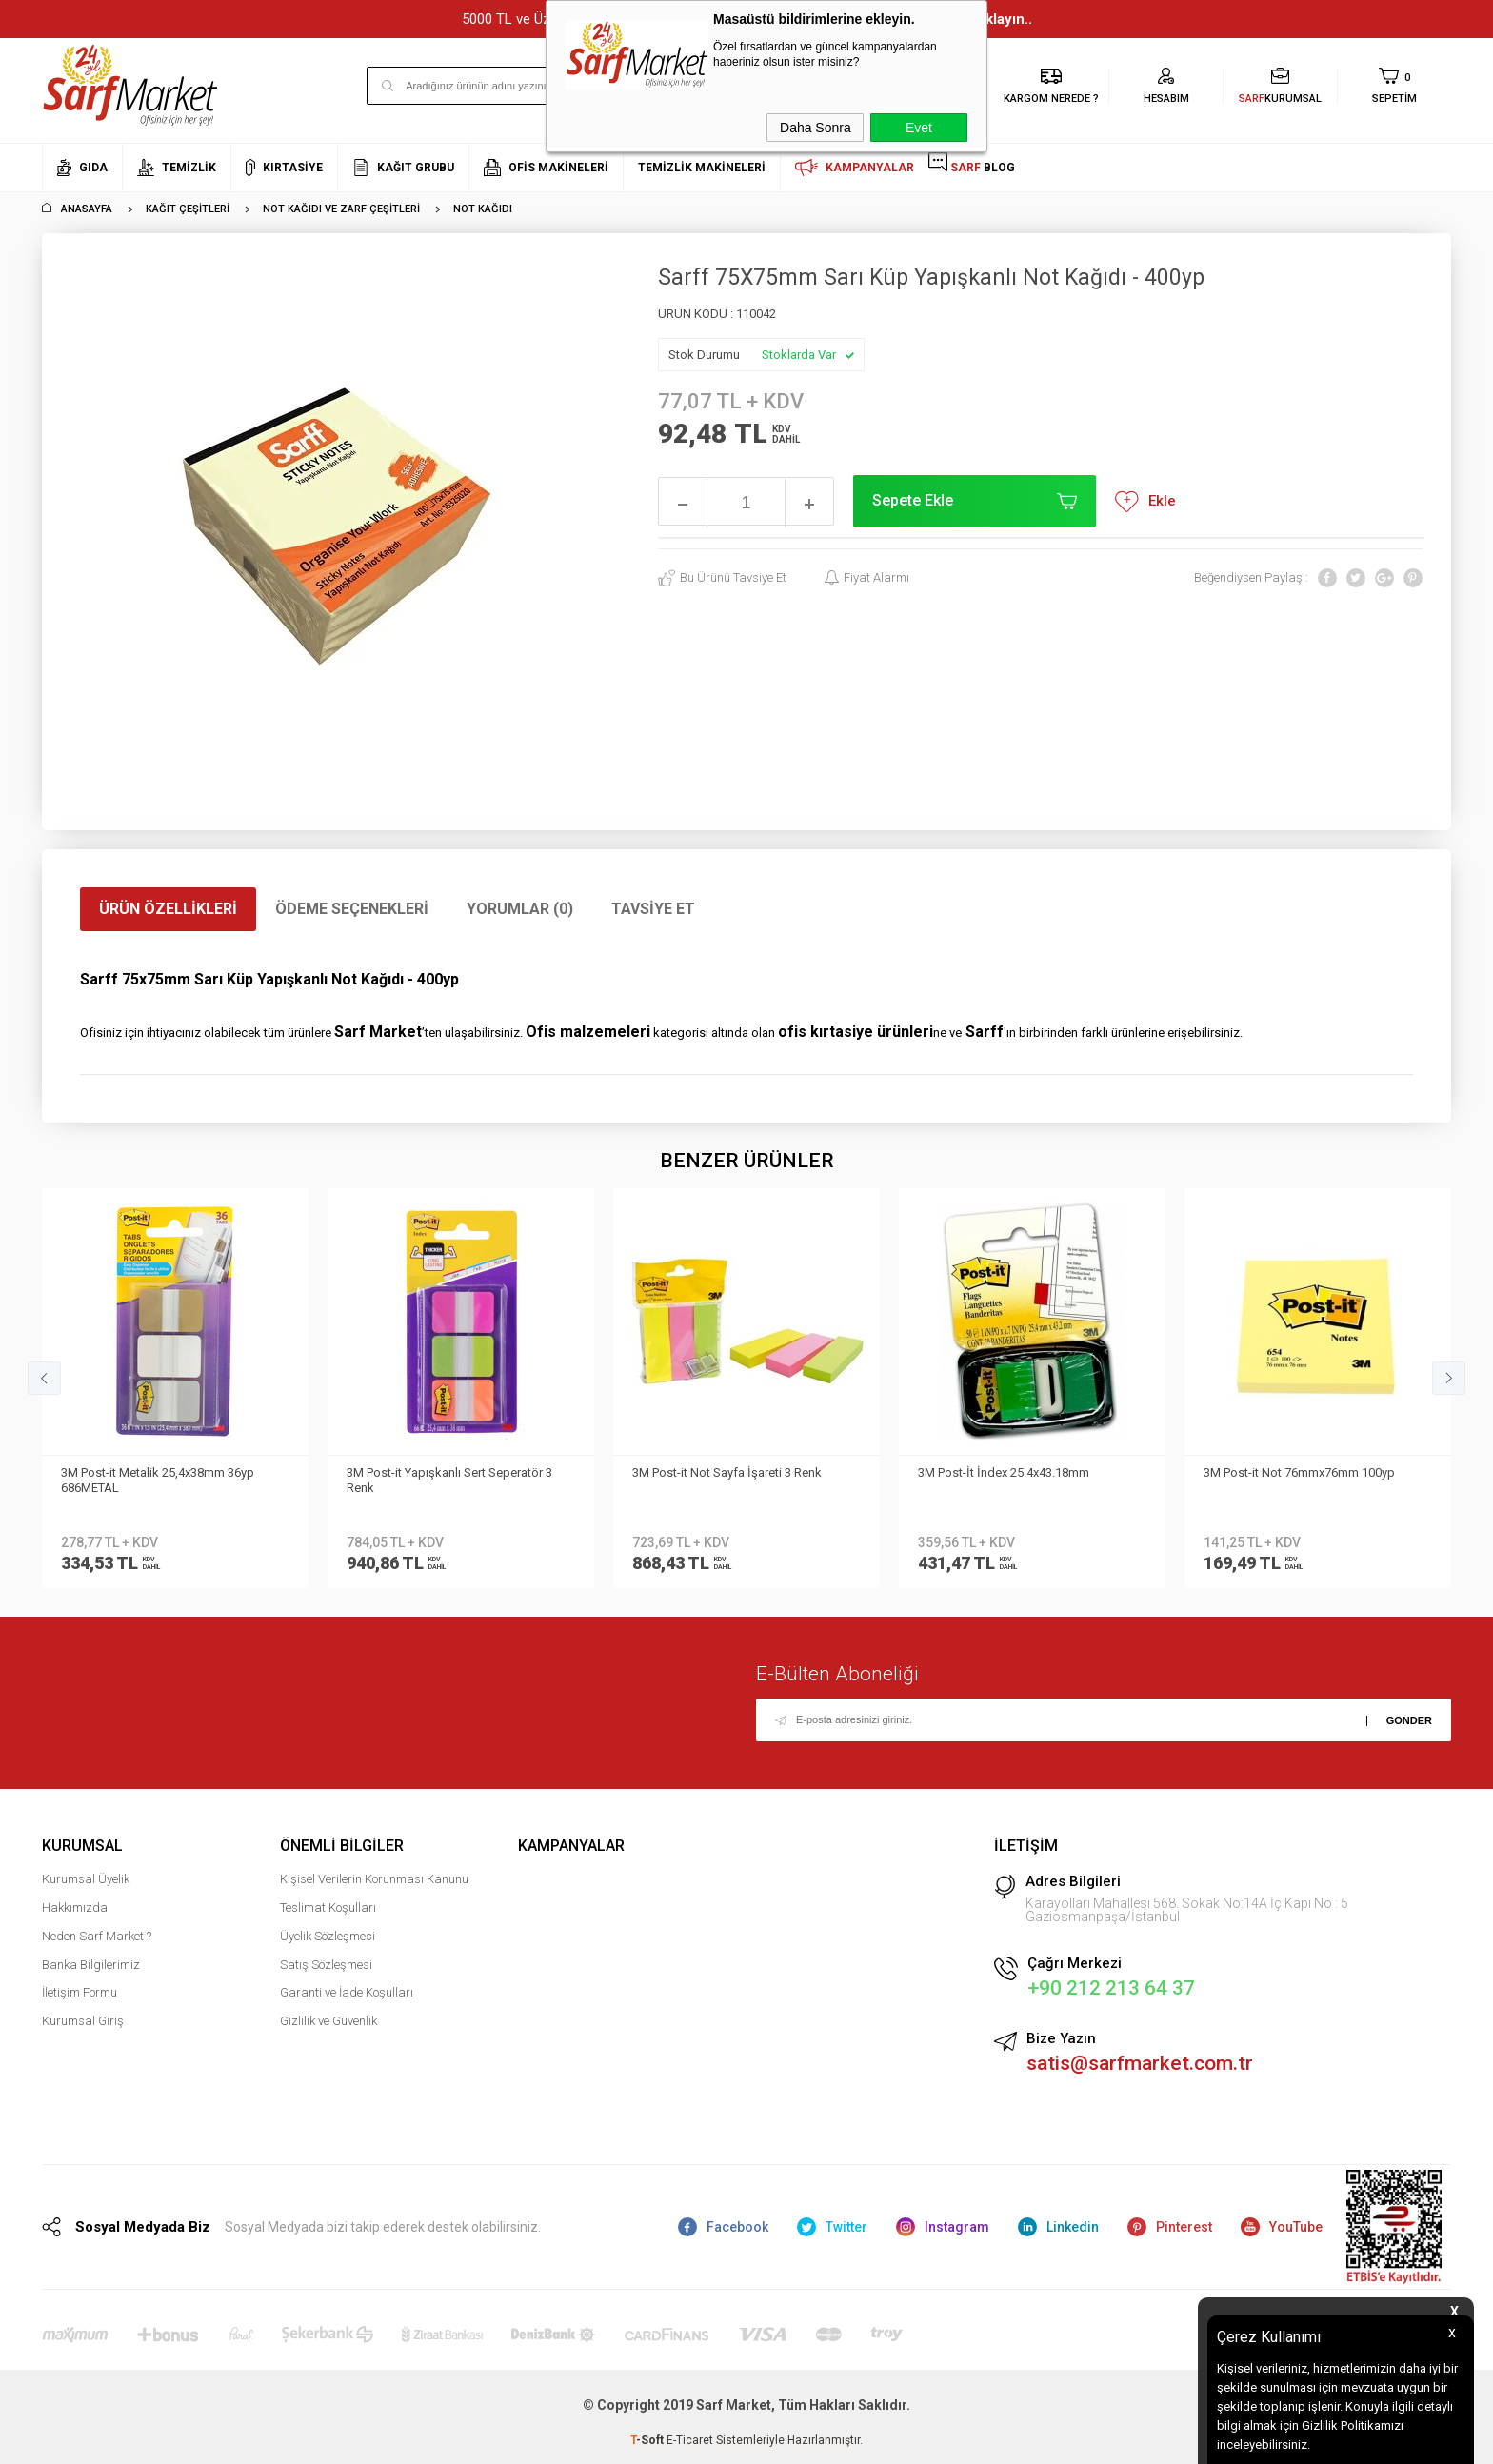 The image size is (1493, 2464). Describe the element at coordinates (690, 2440) in the screenshot. I see `E-Ticaret` at that location.